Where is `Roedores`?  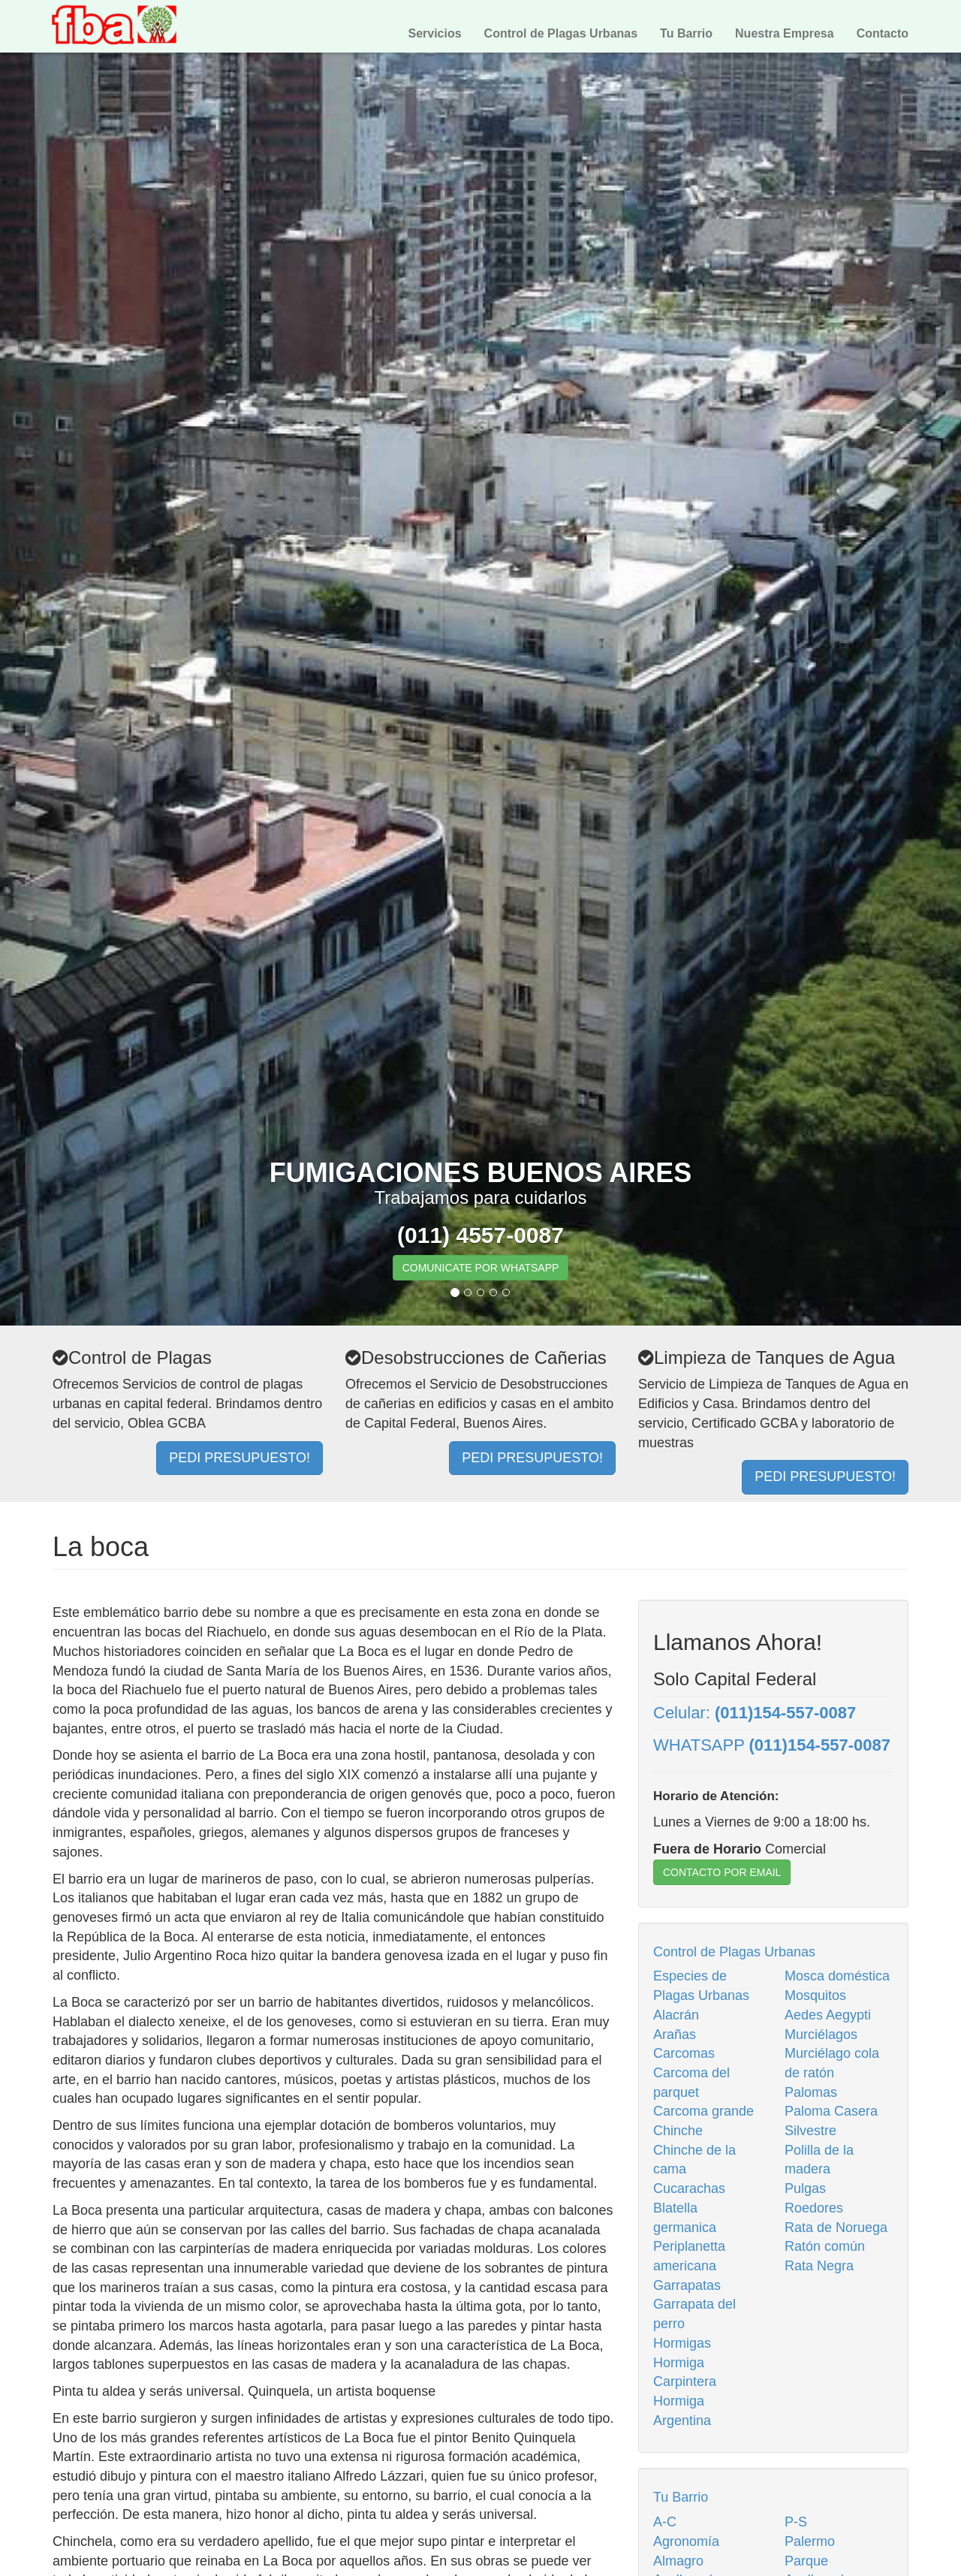
Roedores is located at coordinates (814, 2208).